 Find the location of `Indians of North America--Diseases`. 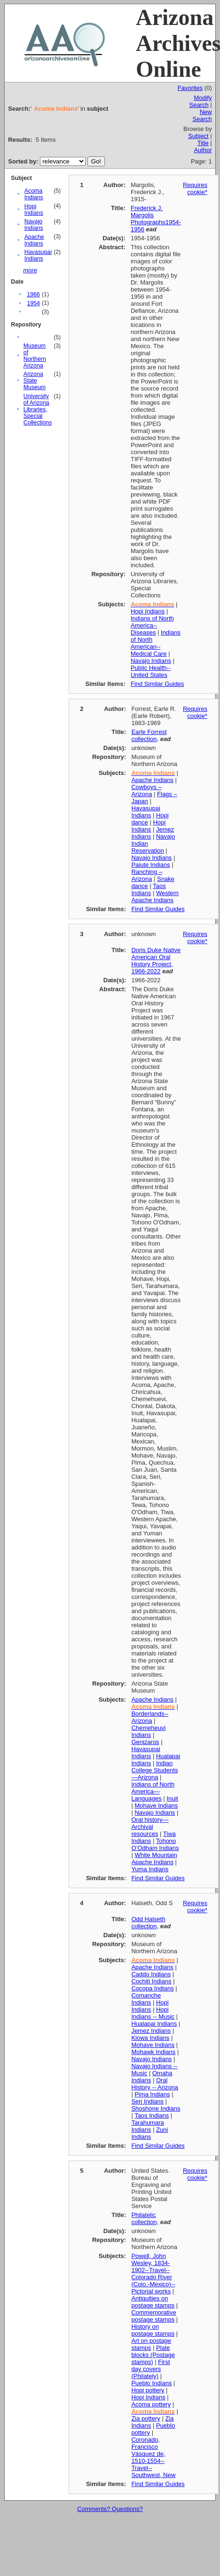

Indians of North America--Diseases is located at coordinates (152, 625).